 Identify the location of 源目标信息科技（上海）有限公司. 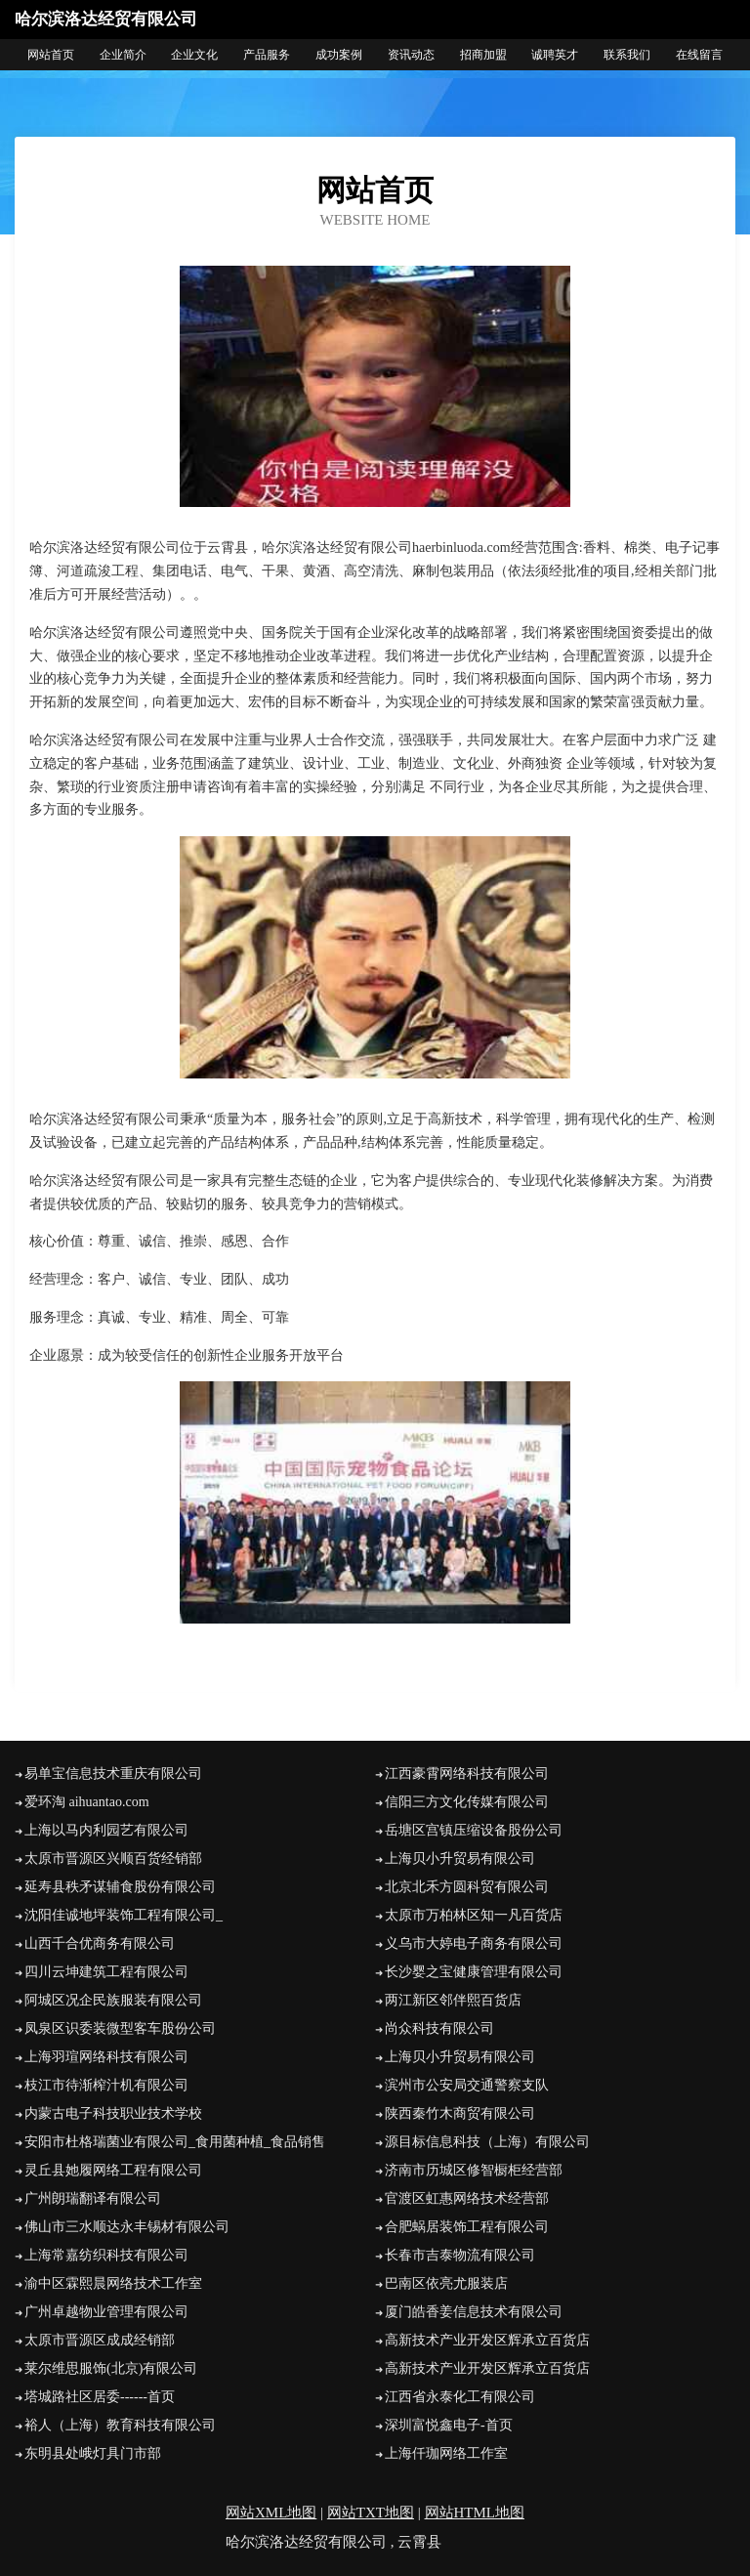
(487, 2141).